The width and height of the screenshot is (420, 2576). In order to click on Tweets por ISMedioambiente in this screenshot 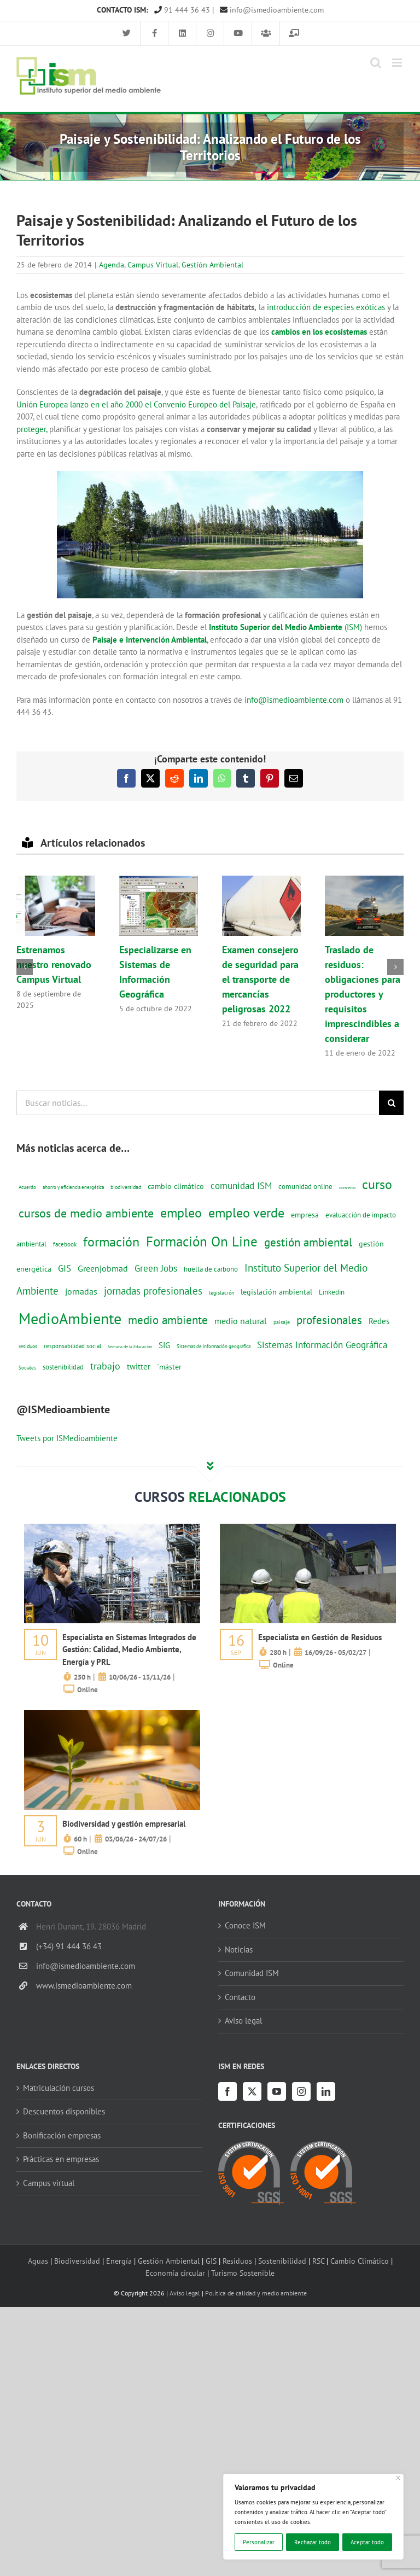, I will do `click(67, 1438)`.